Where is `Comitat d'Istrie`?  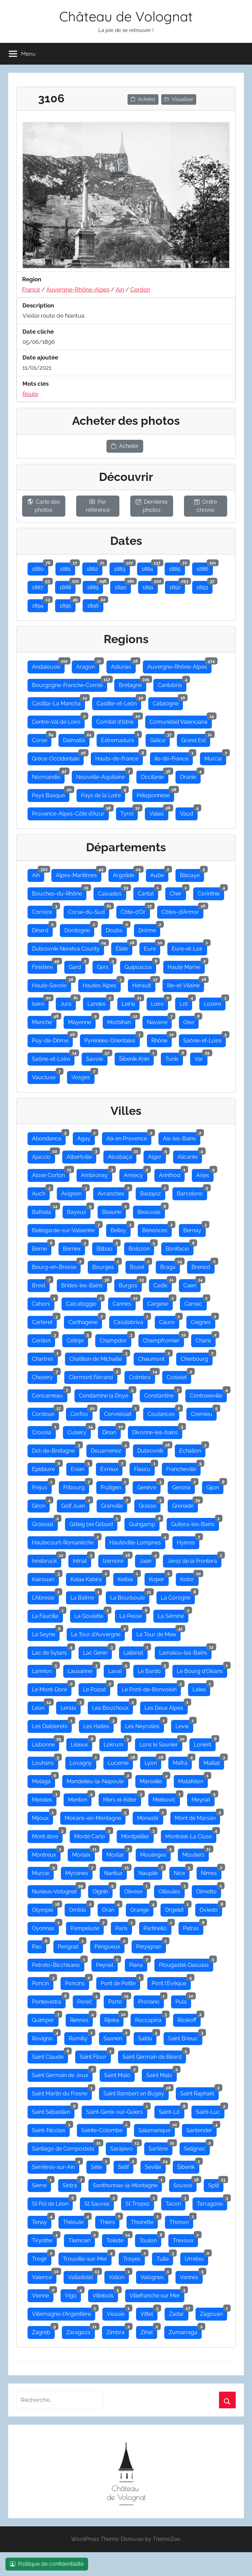 Comitat d'Istrie is located at coordinates (117, 720).